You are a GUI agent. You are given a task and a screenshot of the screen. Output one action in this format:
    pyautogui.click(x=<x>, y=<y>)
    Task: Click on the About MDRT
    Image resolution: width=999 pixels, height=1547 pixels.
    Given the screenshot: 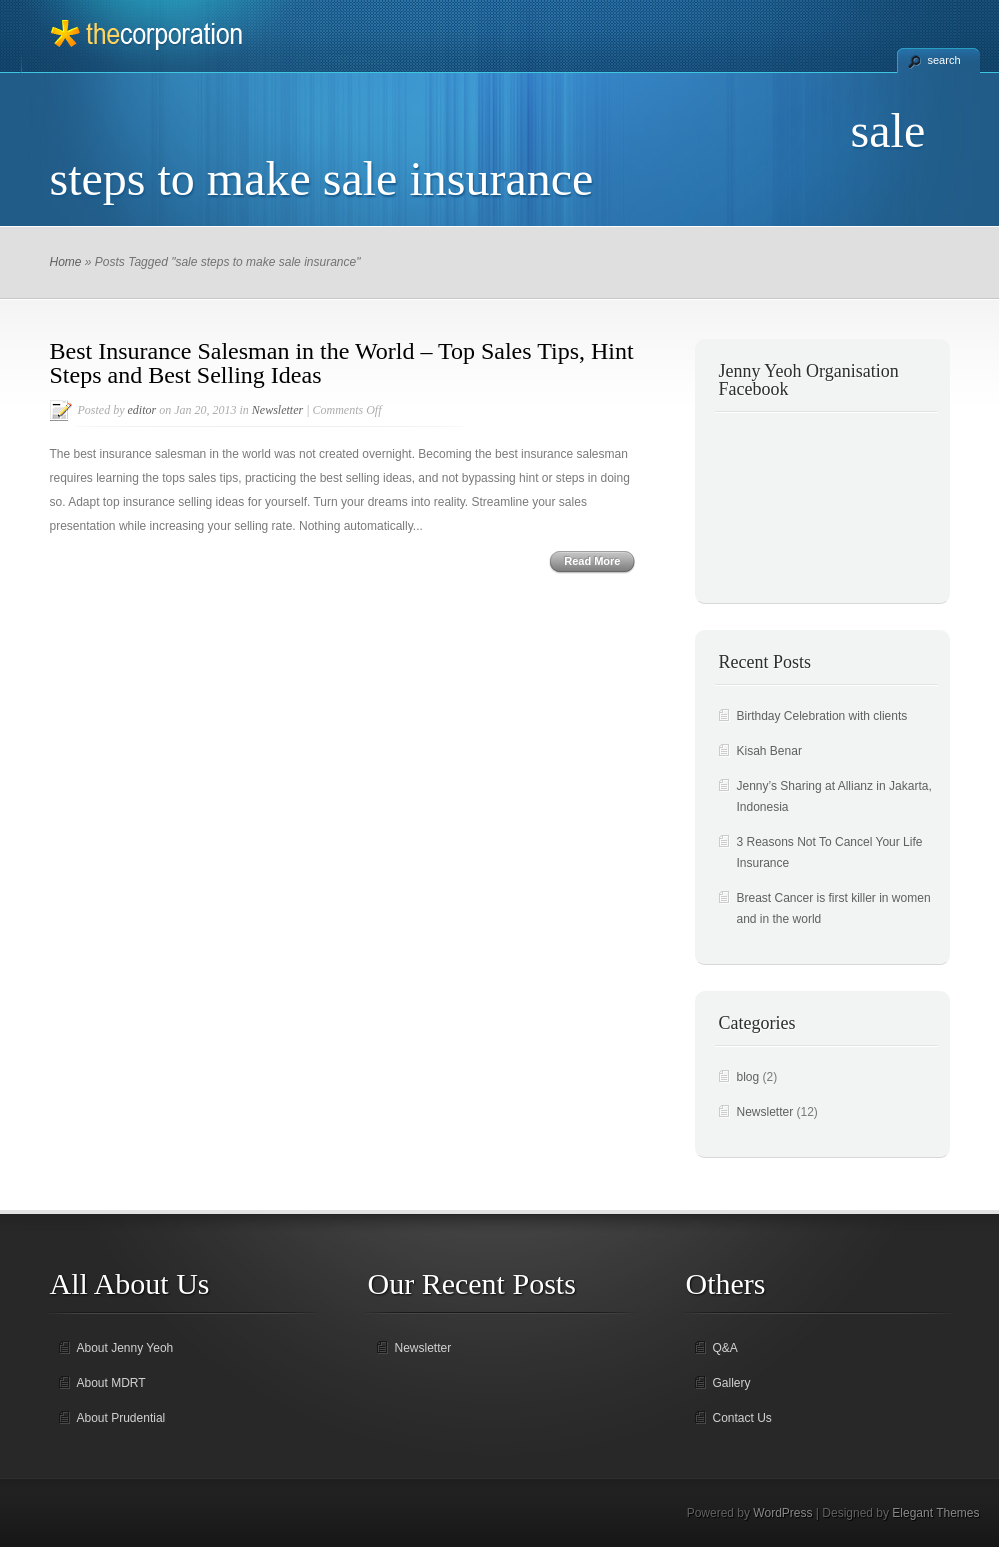 What is the action you would take?
    pyautogui.click(x=111, y=1383)
    